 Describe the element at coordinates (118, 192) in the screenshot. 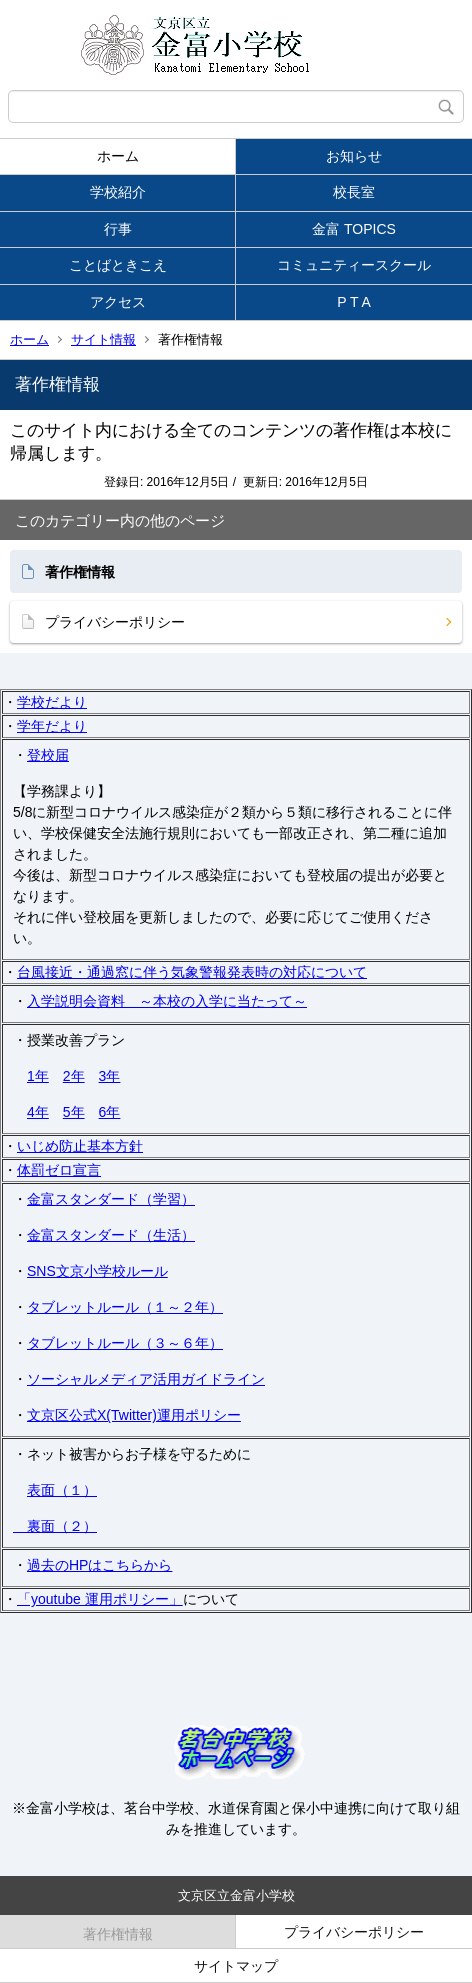

I see `学校紹介` at that location.